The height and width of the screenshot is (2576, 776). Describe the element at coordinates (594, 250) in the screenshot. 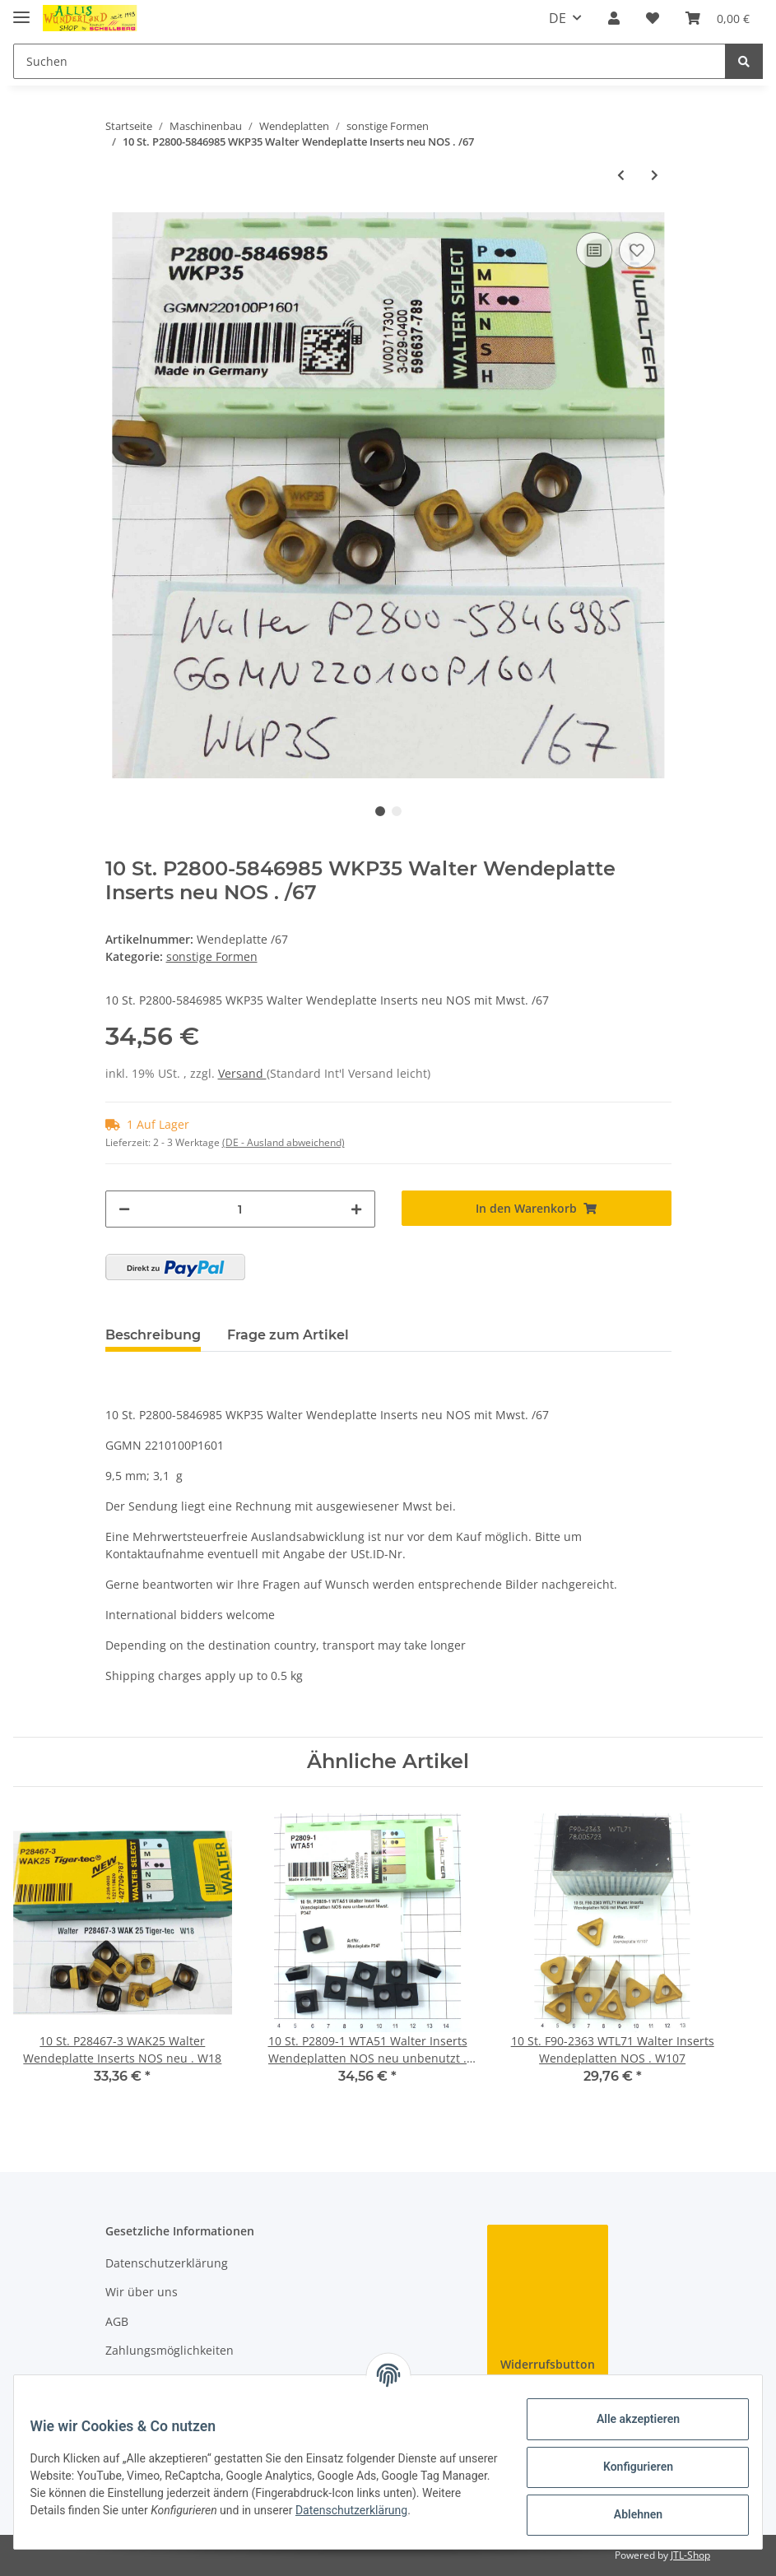

I see `[Auf die Vergleichsliste]` at that location.